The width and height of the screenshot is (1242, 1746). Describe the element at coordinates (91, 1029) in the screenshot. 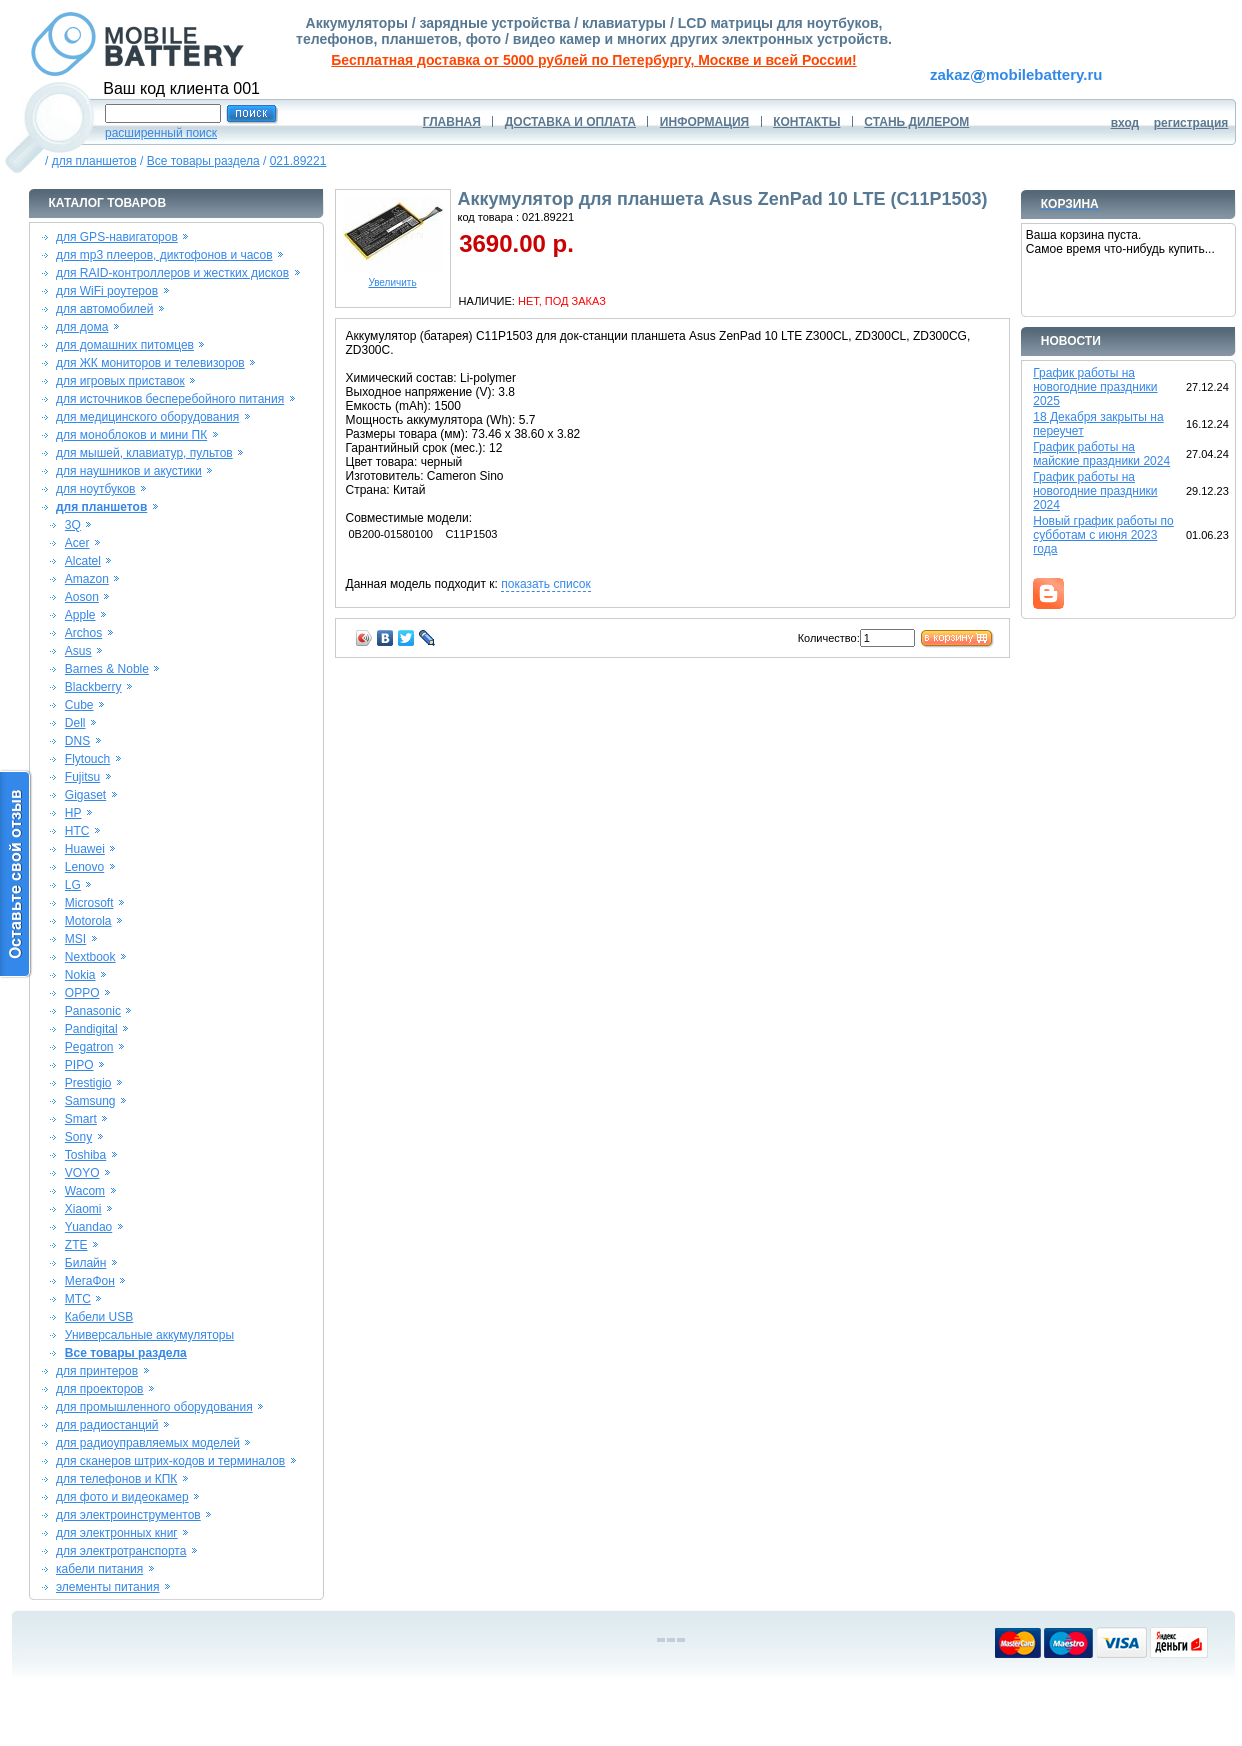

I see `Pandigital` at that location.